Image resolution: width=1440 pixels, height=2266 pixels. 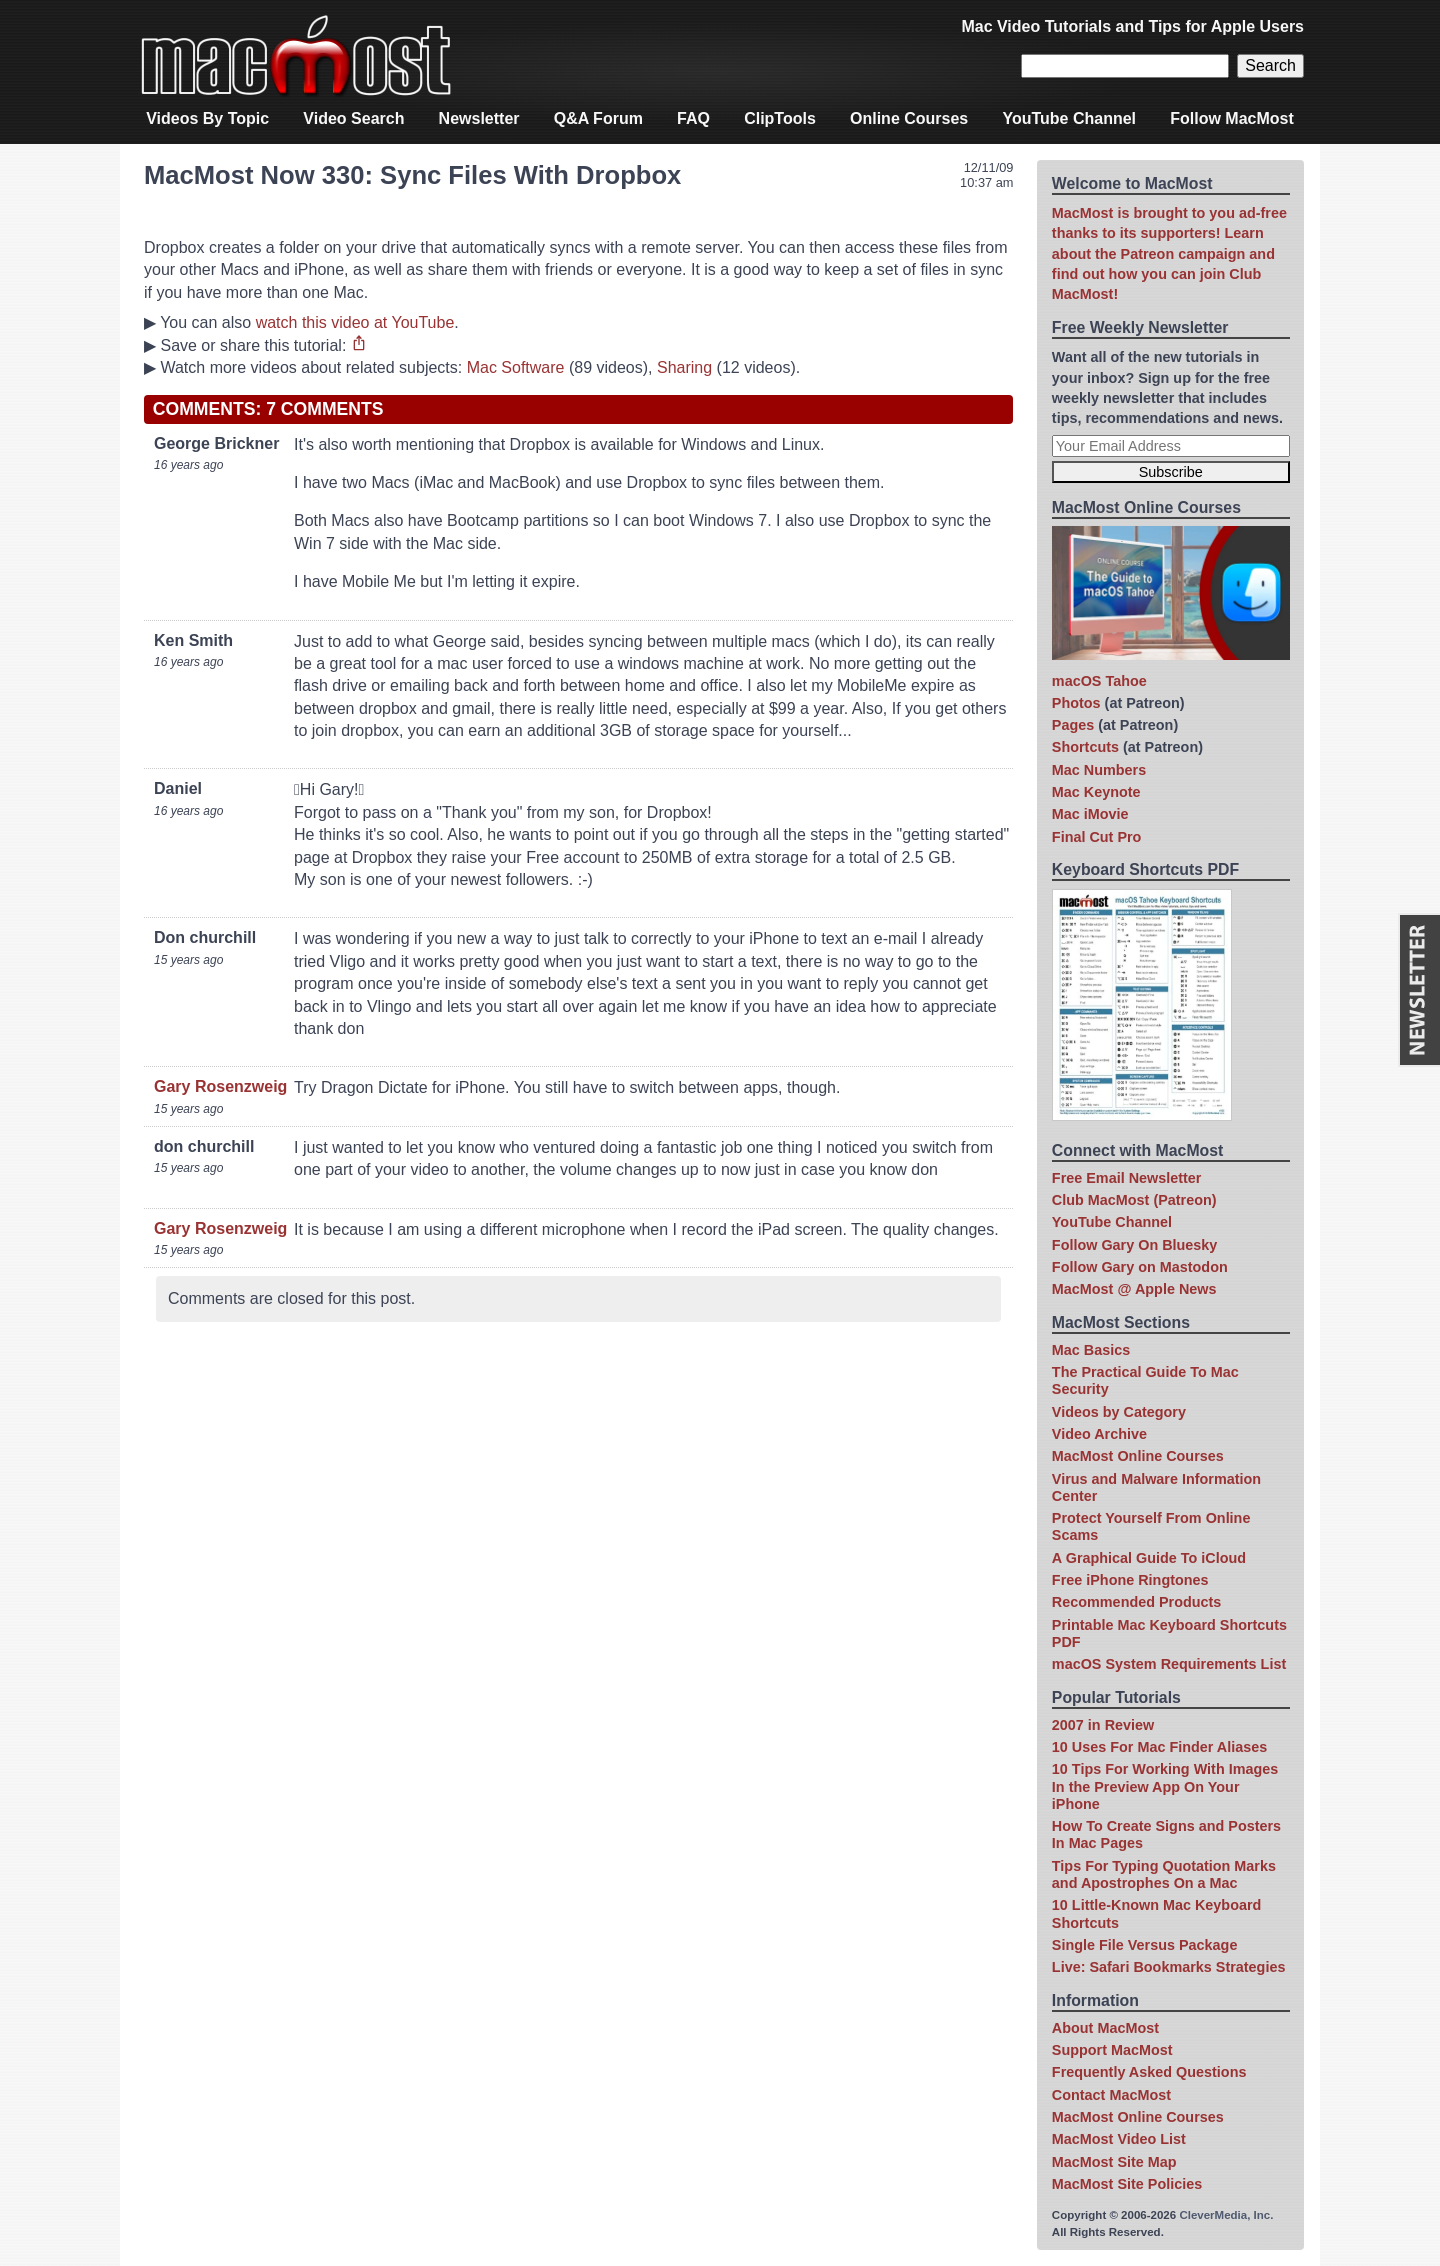 I want to click on macOS System Requirements List, so click(x=1169, y=1664).